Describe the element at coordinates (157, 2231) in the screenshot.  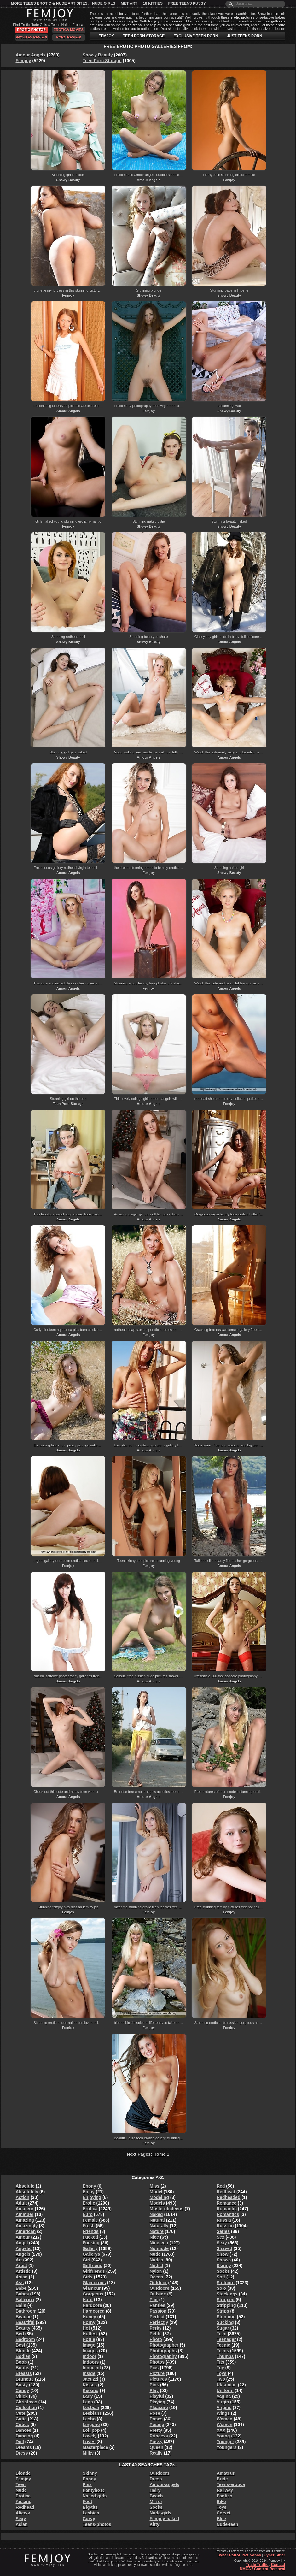
I see `Nature` at that location.